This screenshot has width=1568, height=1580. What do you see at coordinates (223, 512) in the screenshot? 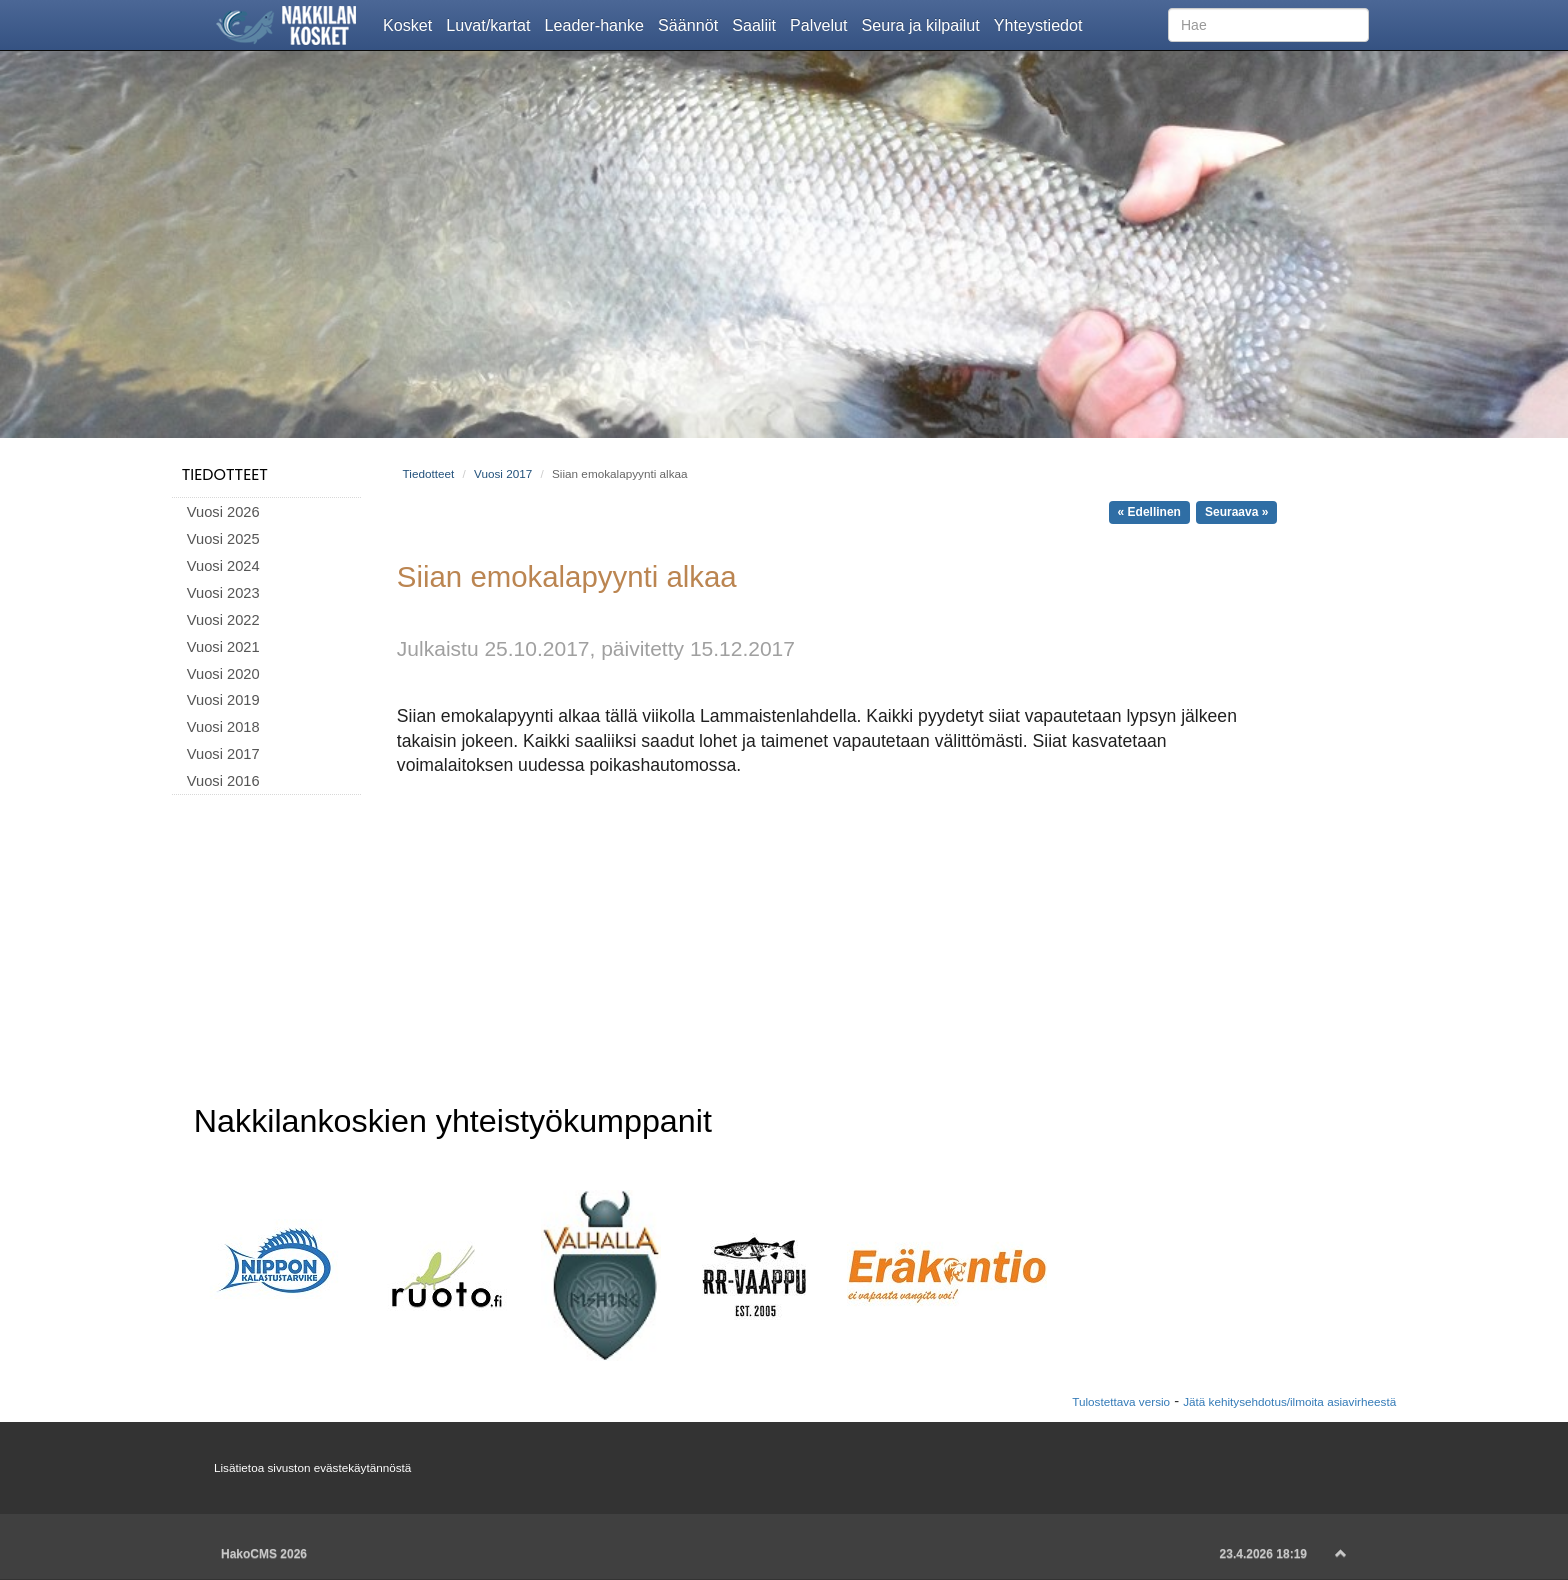
I see `Vuosi 2026` at bounding box center [223, 512].